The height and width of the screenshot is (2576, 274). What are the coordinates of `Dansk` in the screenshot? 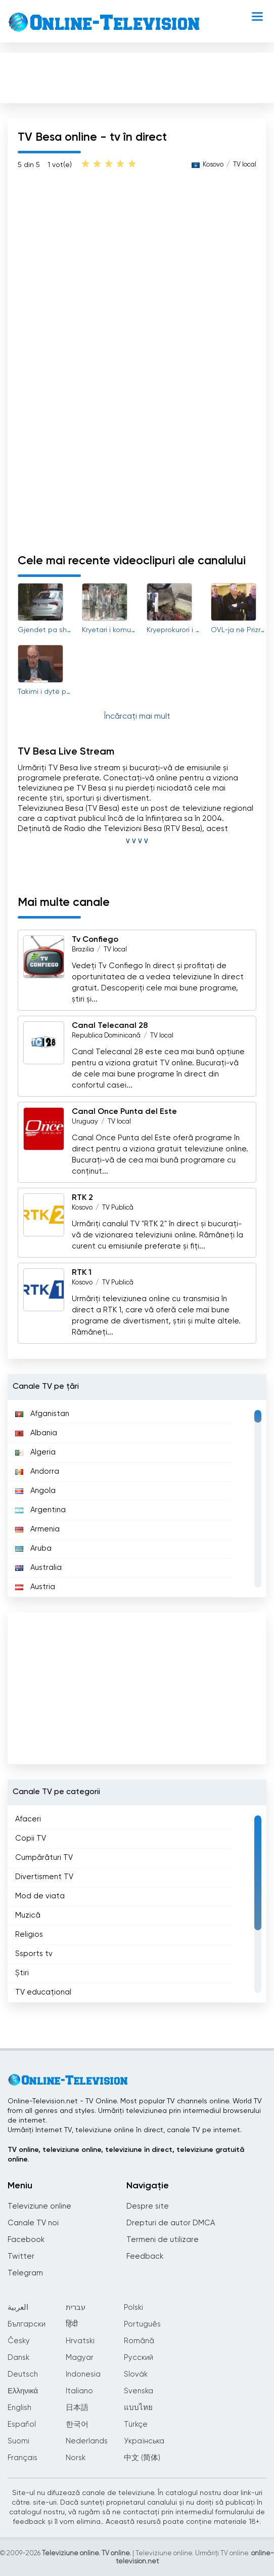 It's located at (18, 2357).